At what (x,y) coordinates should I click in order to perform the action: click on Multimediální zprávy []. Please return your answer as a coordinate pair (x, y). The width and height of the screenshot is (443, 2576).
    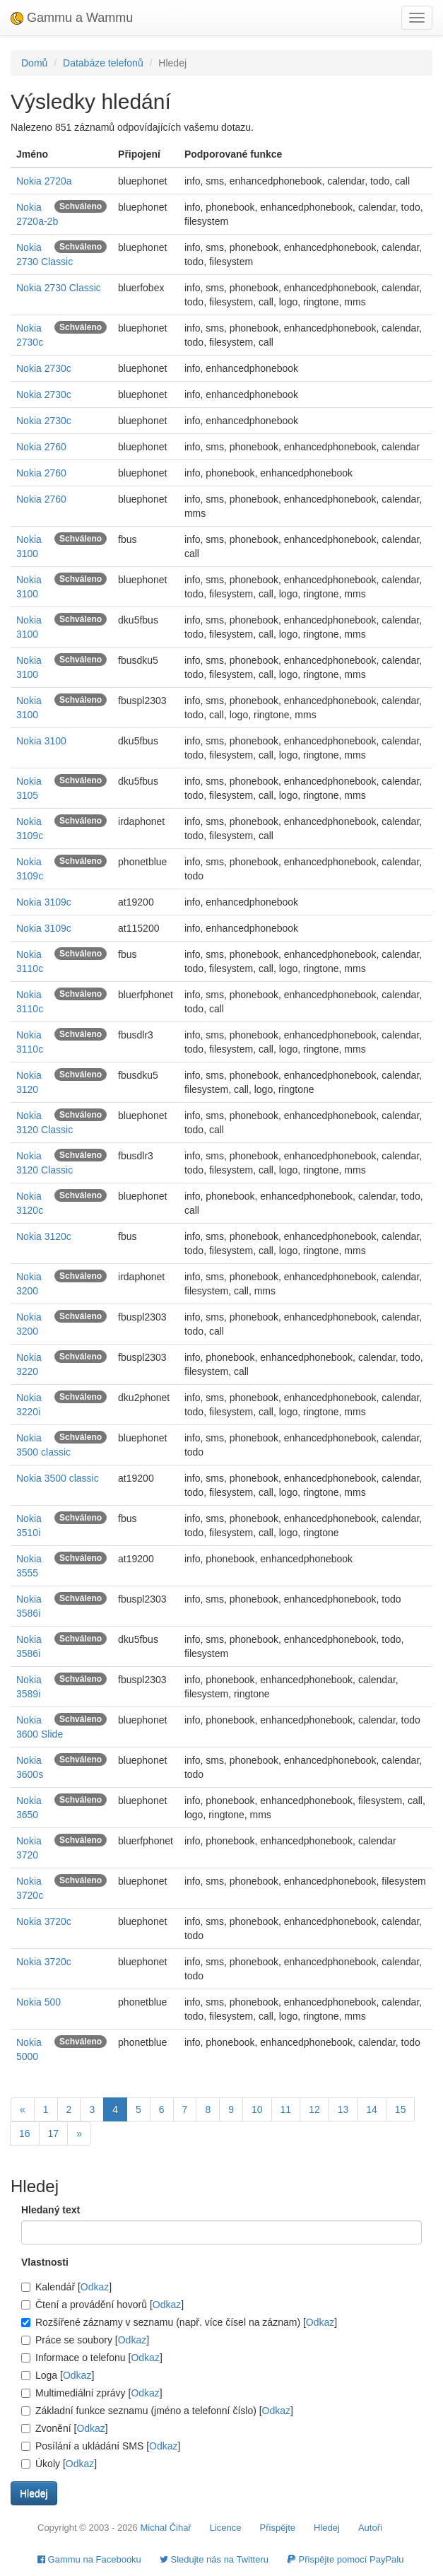
    Looking at the image, I should click on (92, 2393).